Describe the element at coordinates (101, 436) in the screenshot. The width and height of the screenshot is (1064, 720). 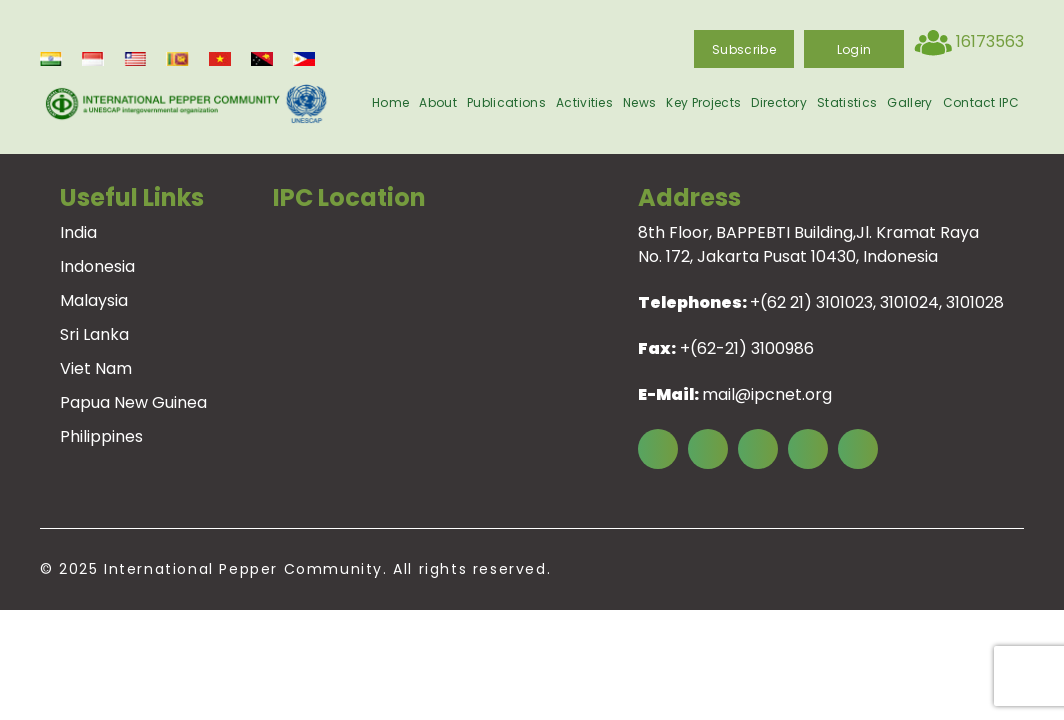
I see `Philippines` at that location.